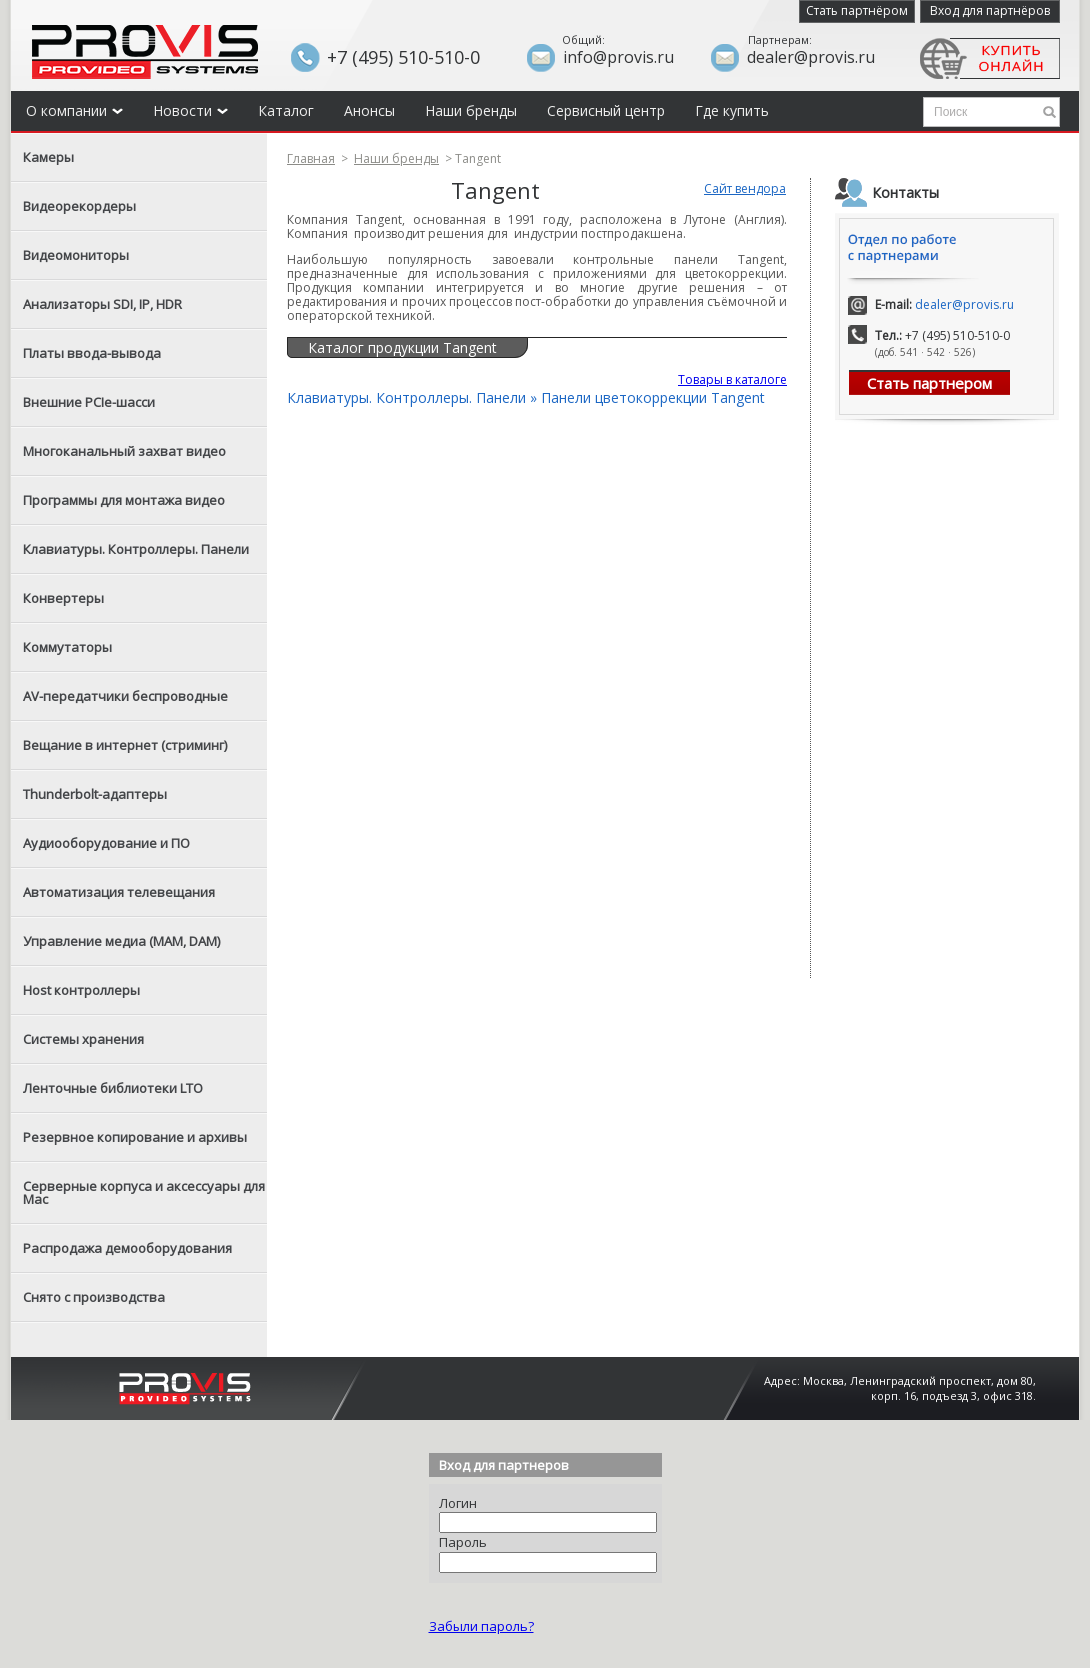 This screenshot has height=1668, width=1090. Describe the element at coordinates (190, 110) in the screenshot. I see `Новости` at that location.